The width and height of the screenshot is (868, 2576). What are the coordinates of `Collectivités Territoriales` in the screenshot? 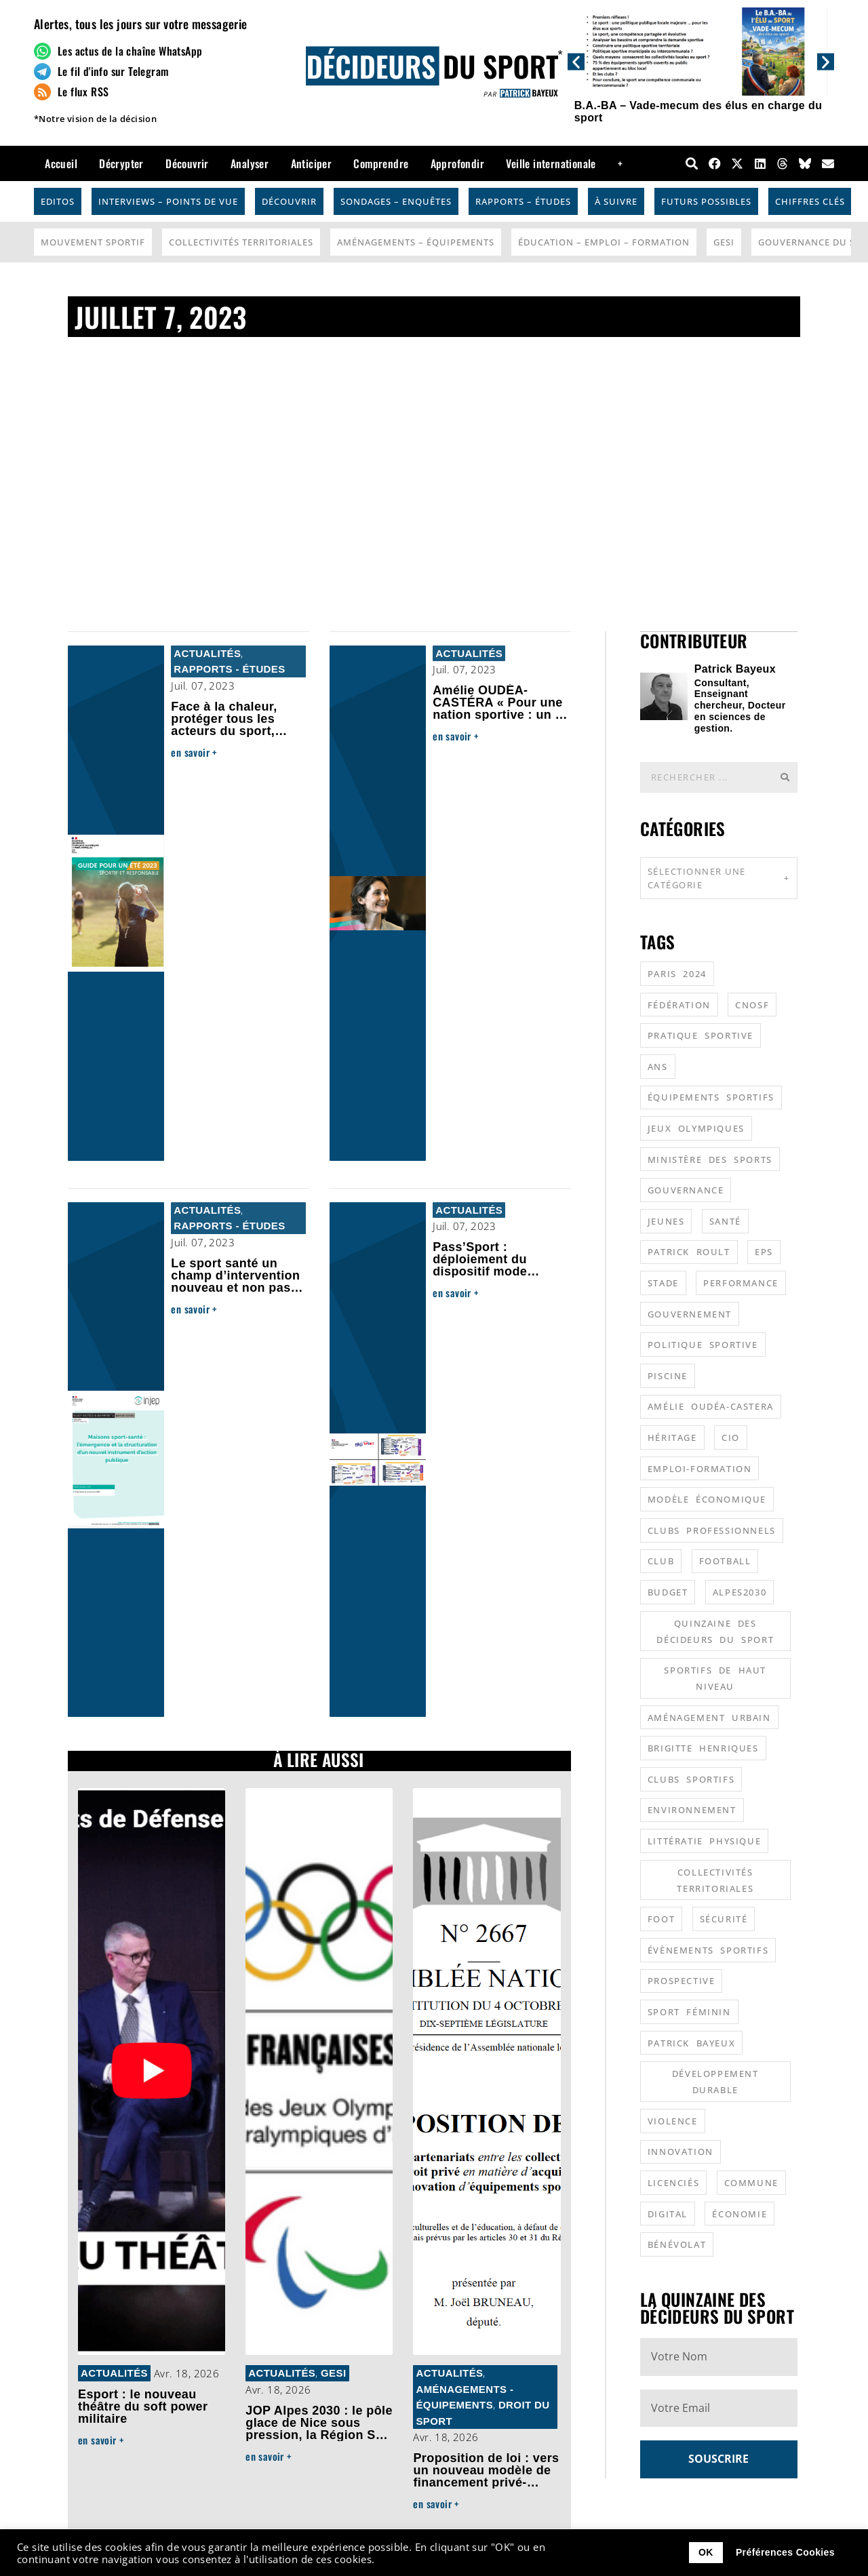 It's located at (241, 242).